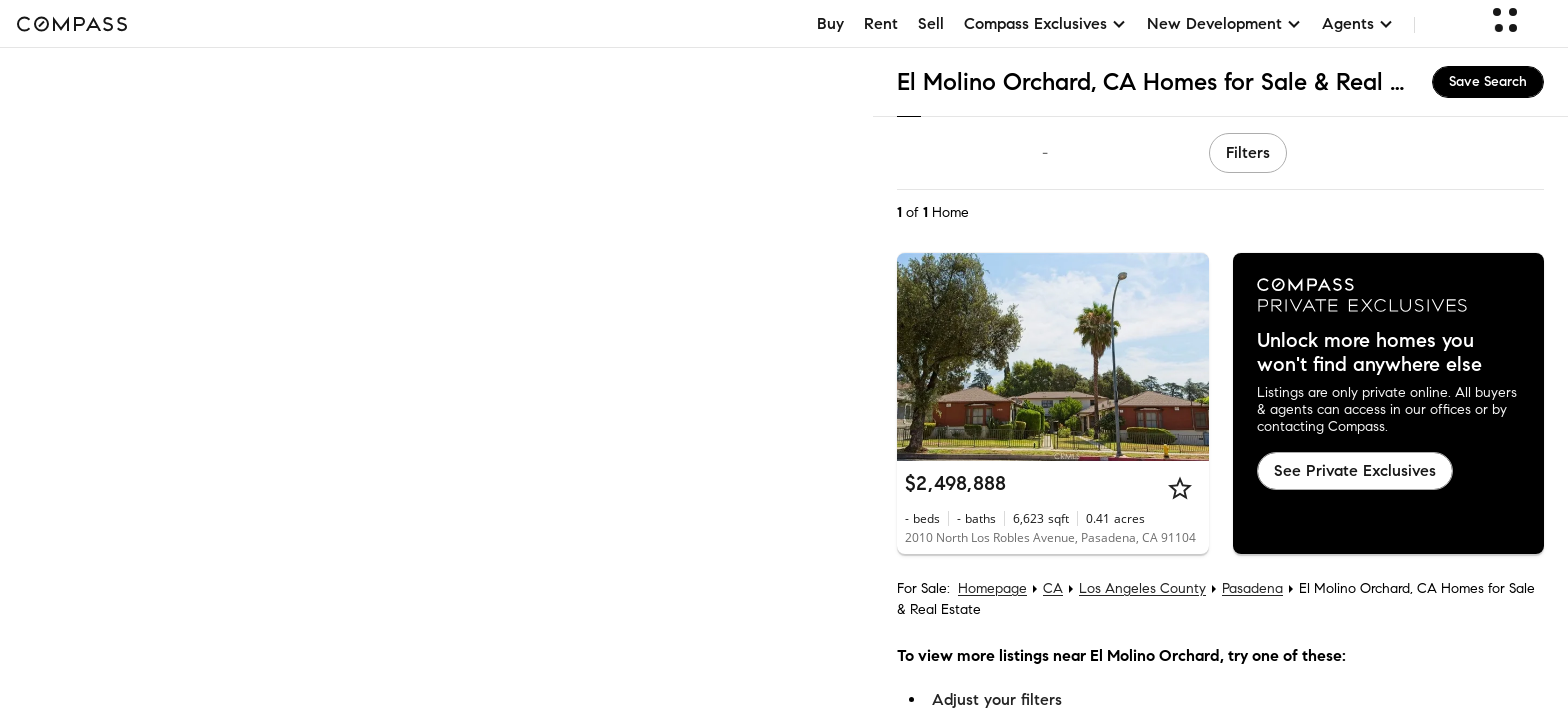 This screenshot has width=1568, height=720. What do you see at coordinates (1053, 588) in the screenshot?
I see `CA` at bounding box center [1053, 588].